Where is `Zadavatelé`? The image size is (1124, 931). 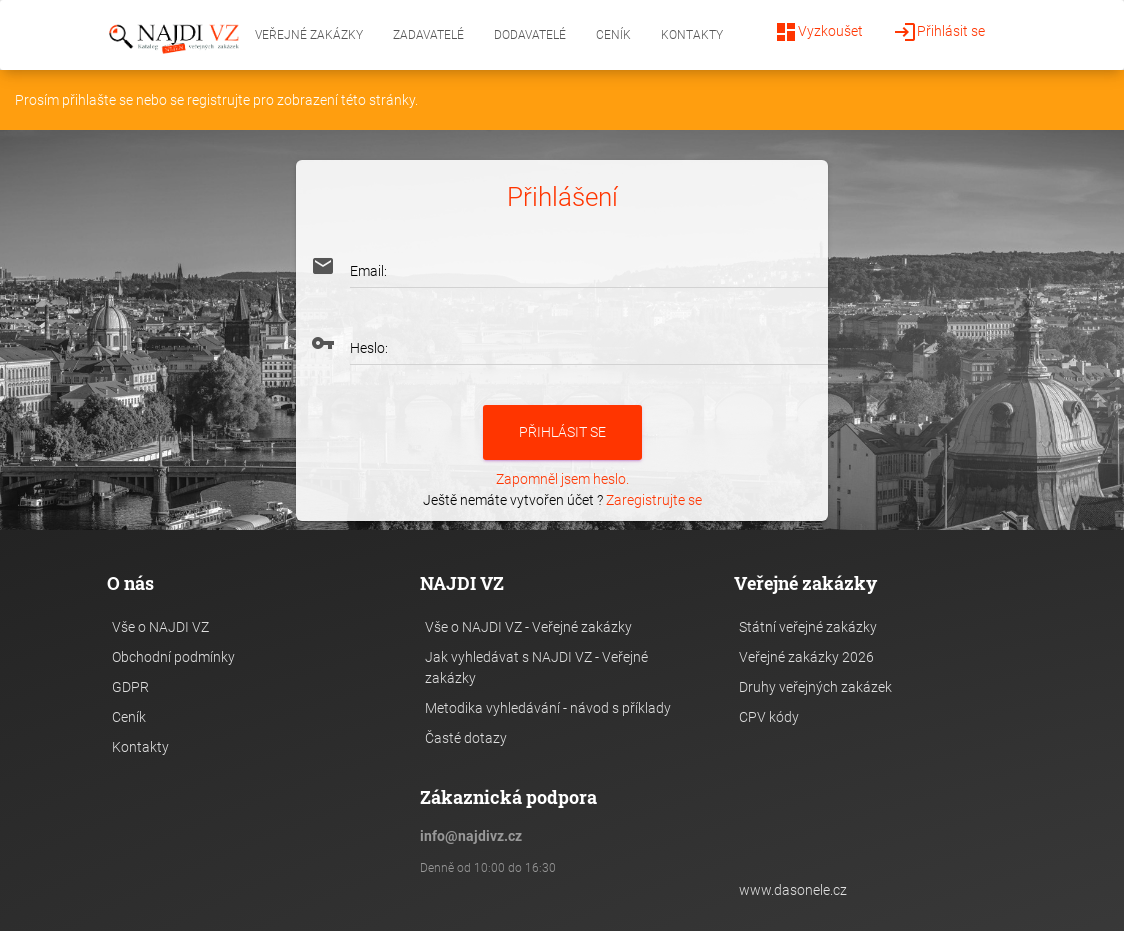
Zadavatelé is located at coordinates (428, 35).